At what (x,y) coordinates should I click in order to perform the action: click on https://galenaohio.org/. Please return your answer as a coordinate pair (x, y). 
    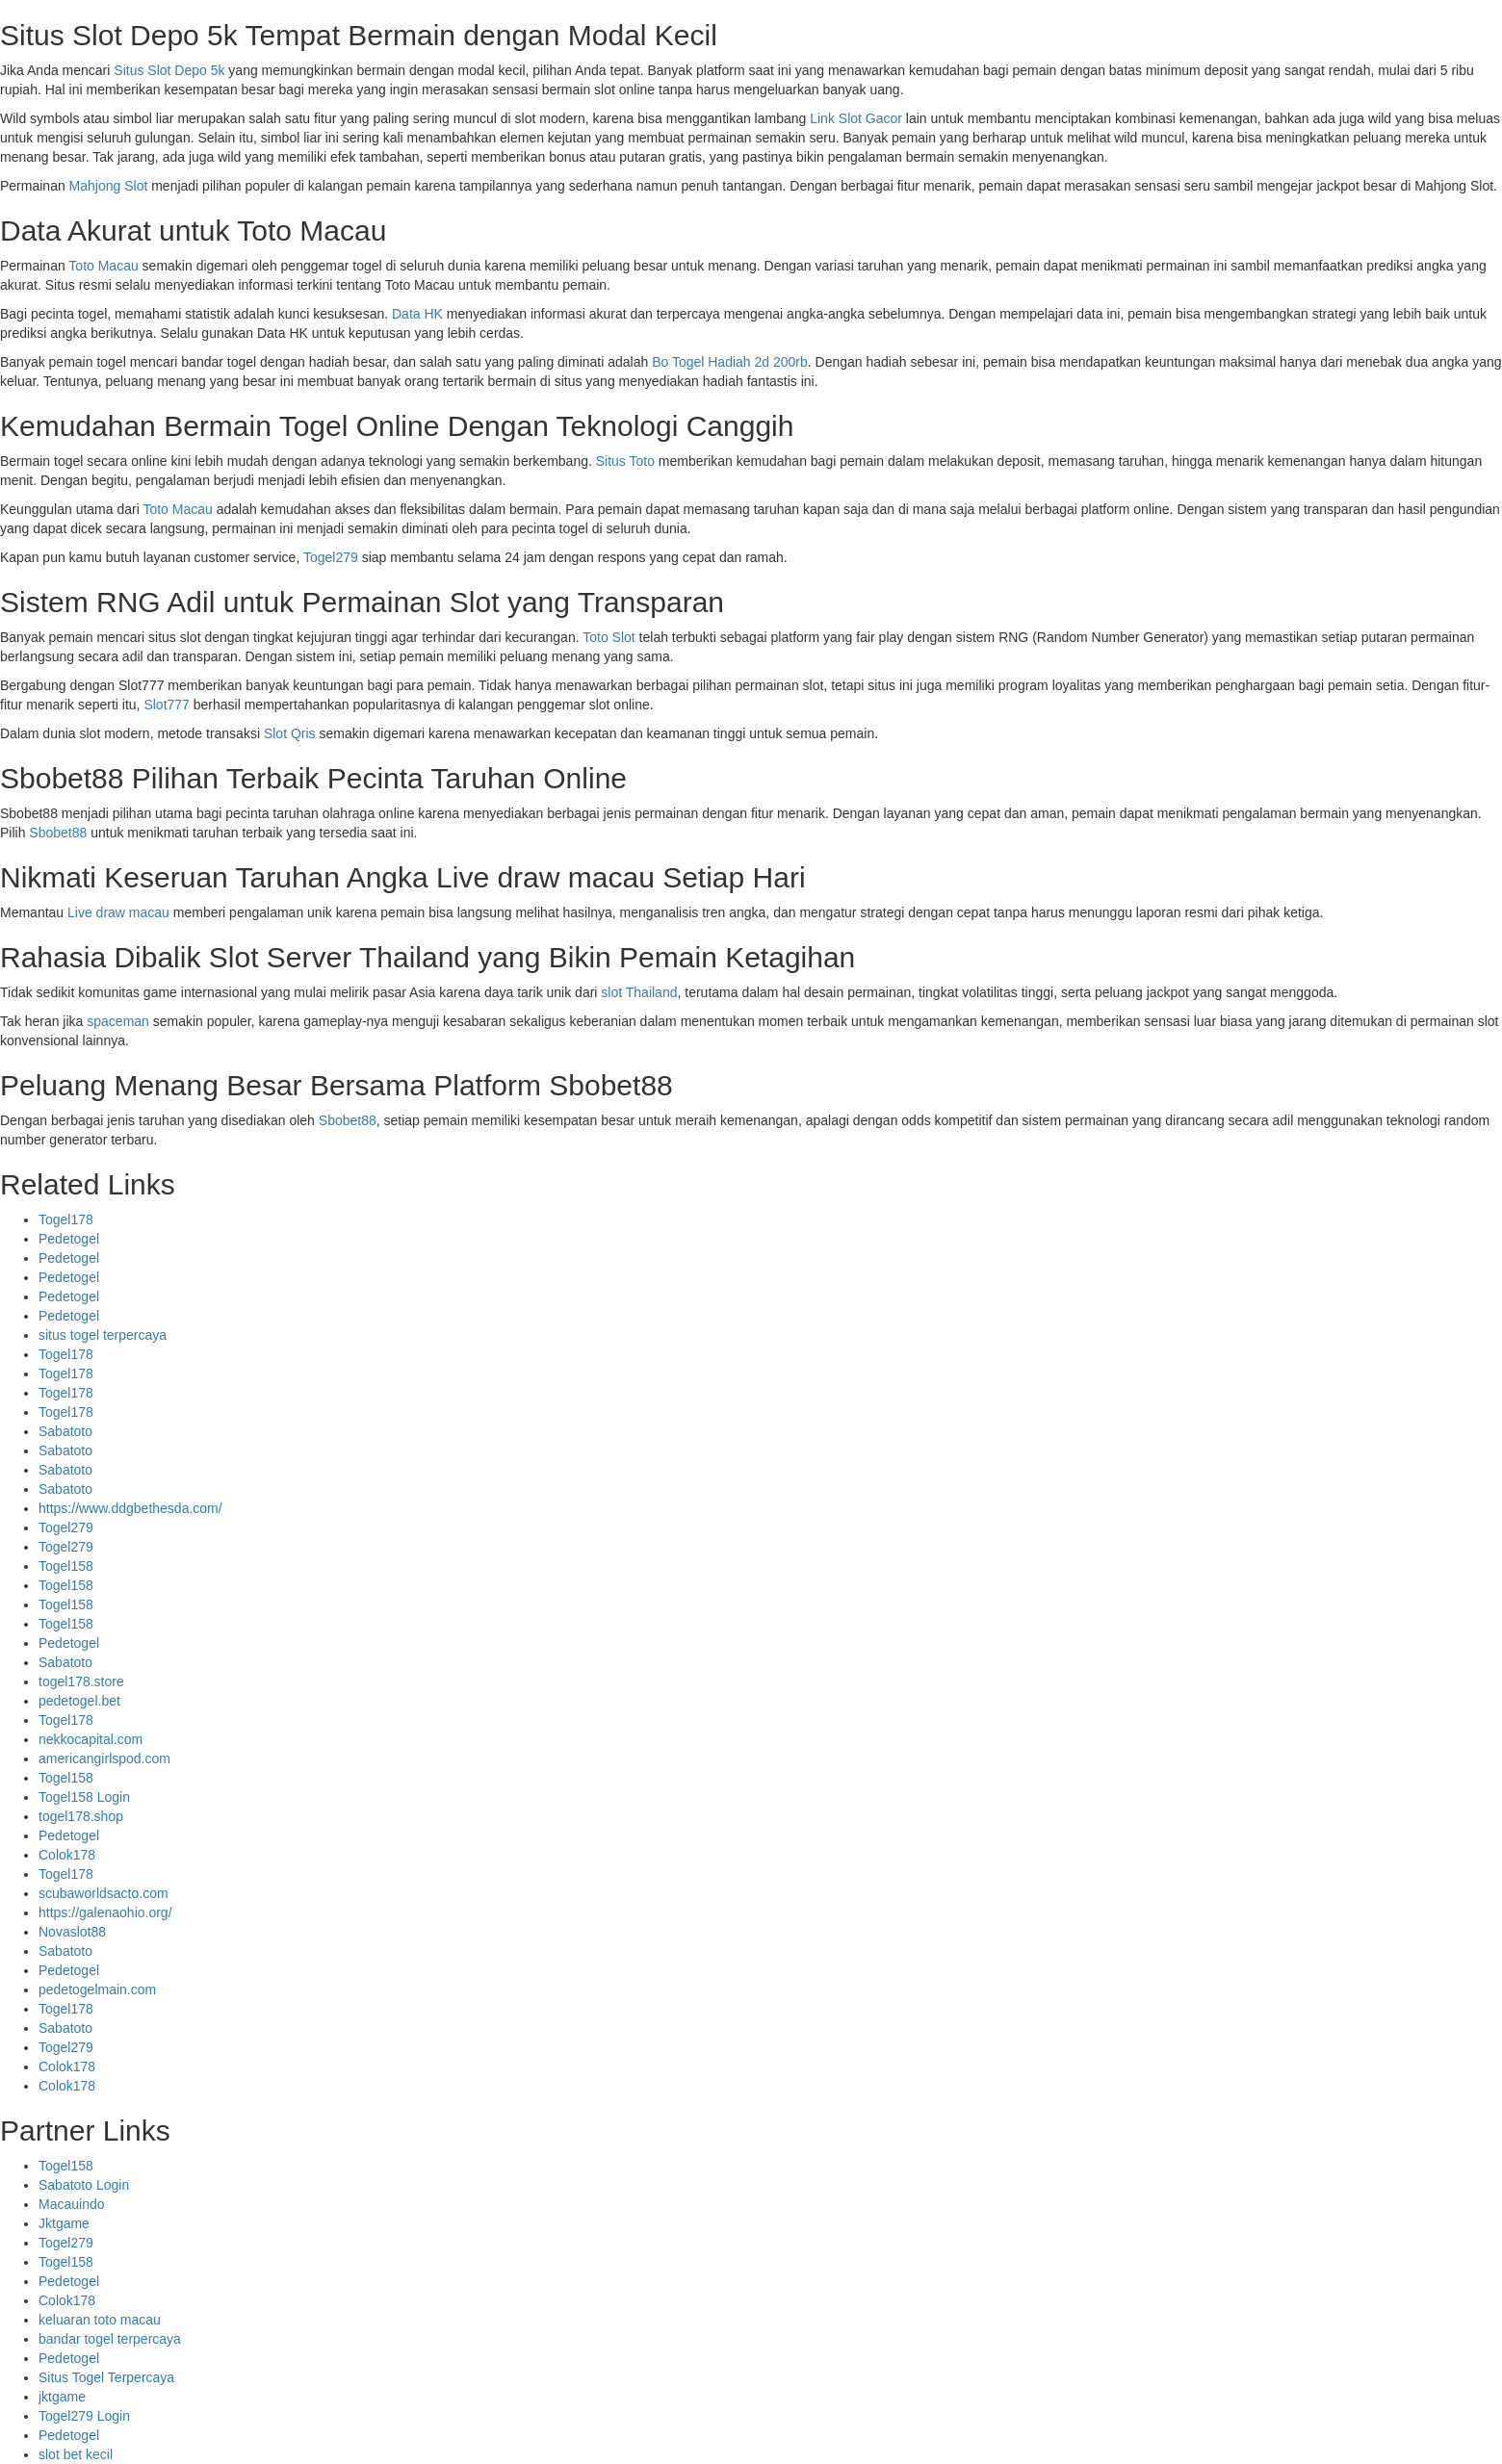
    Looking at the image, I should click on (105, 1912).